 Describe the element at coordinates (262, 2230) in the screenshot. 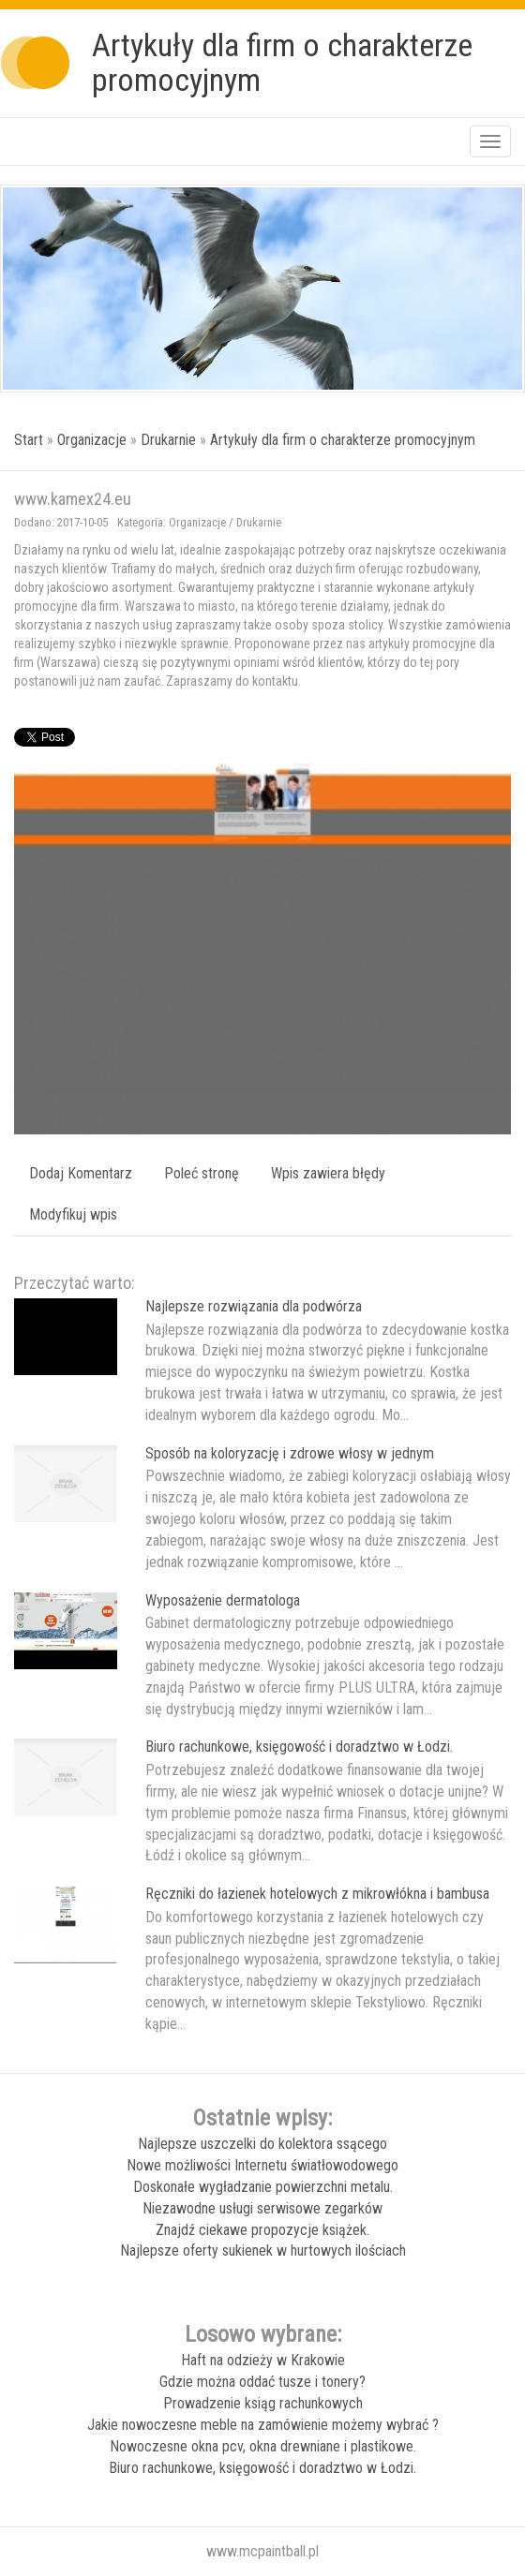

I see `Znajdź ciekawe propozycje książek.` at that location.